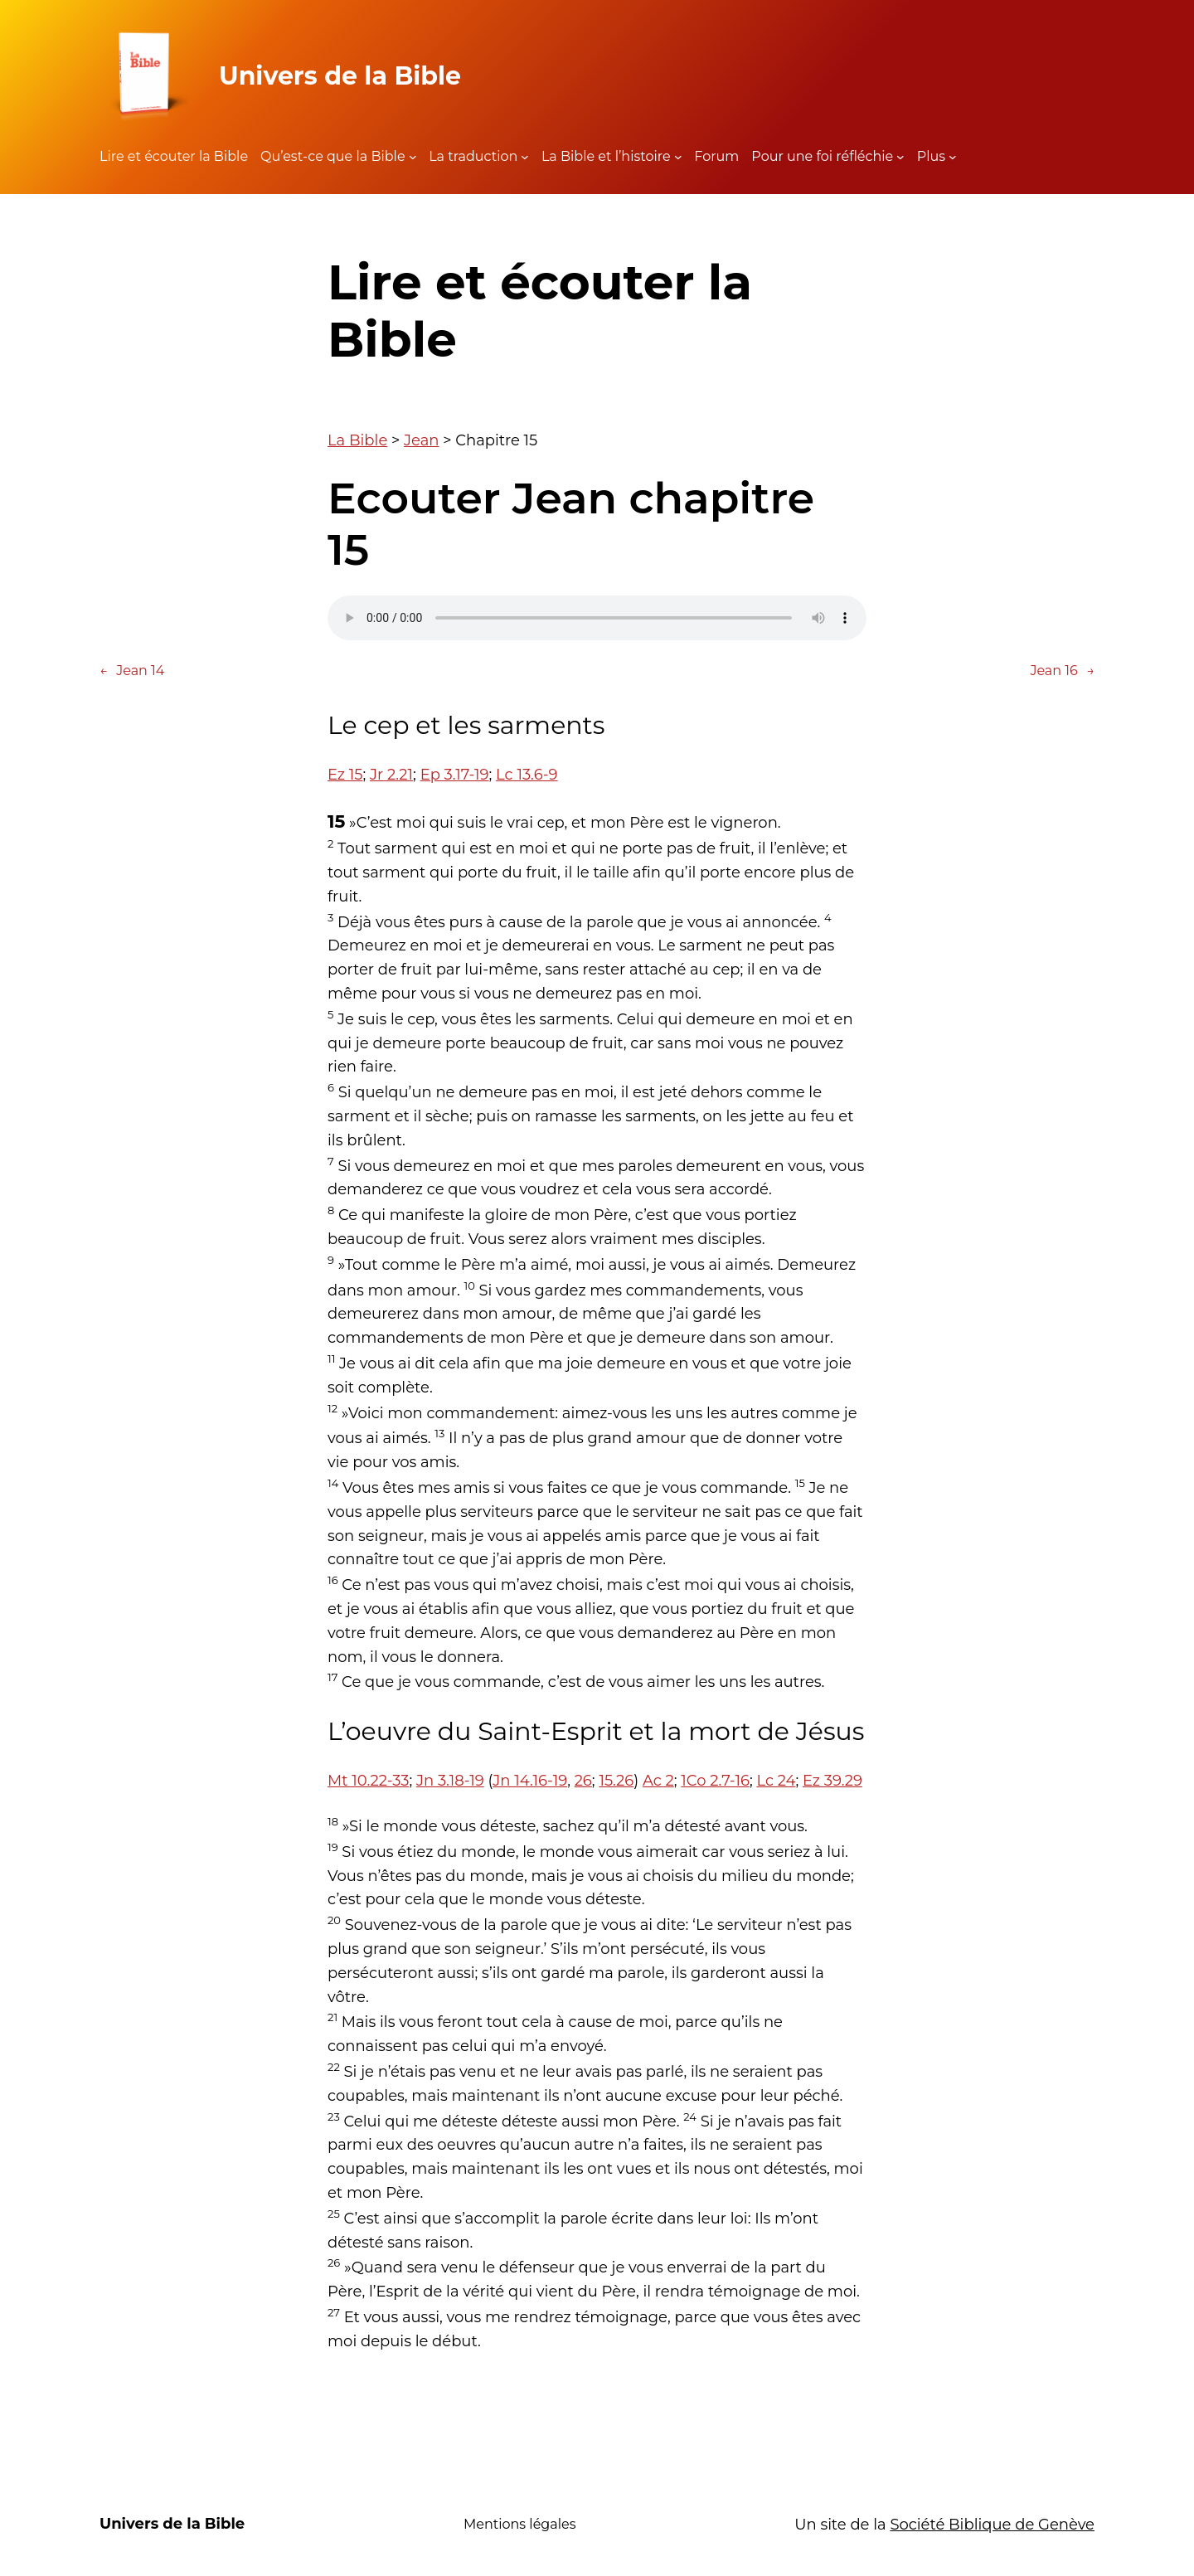 Image resolution: width=1194 pixels, height=2576 pixels. Describe the element at coordinates (526, 775) in the screenshot. I see `Lc 13.6-9` at that location.